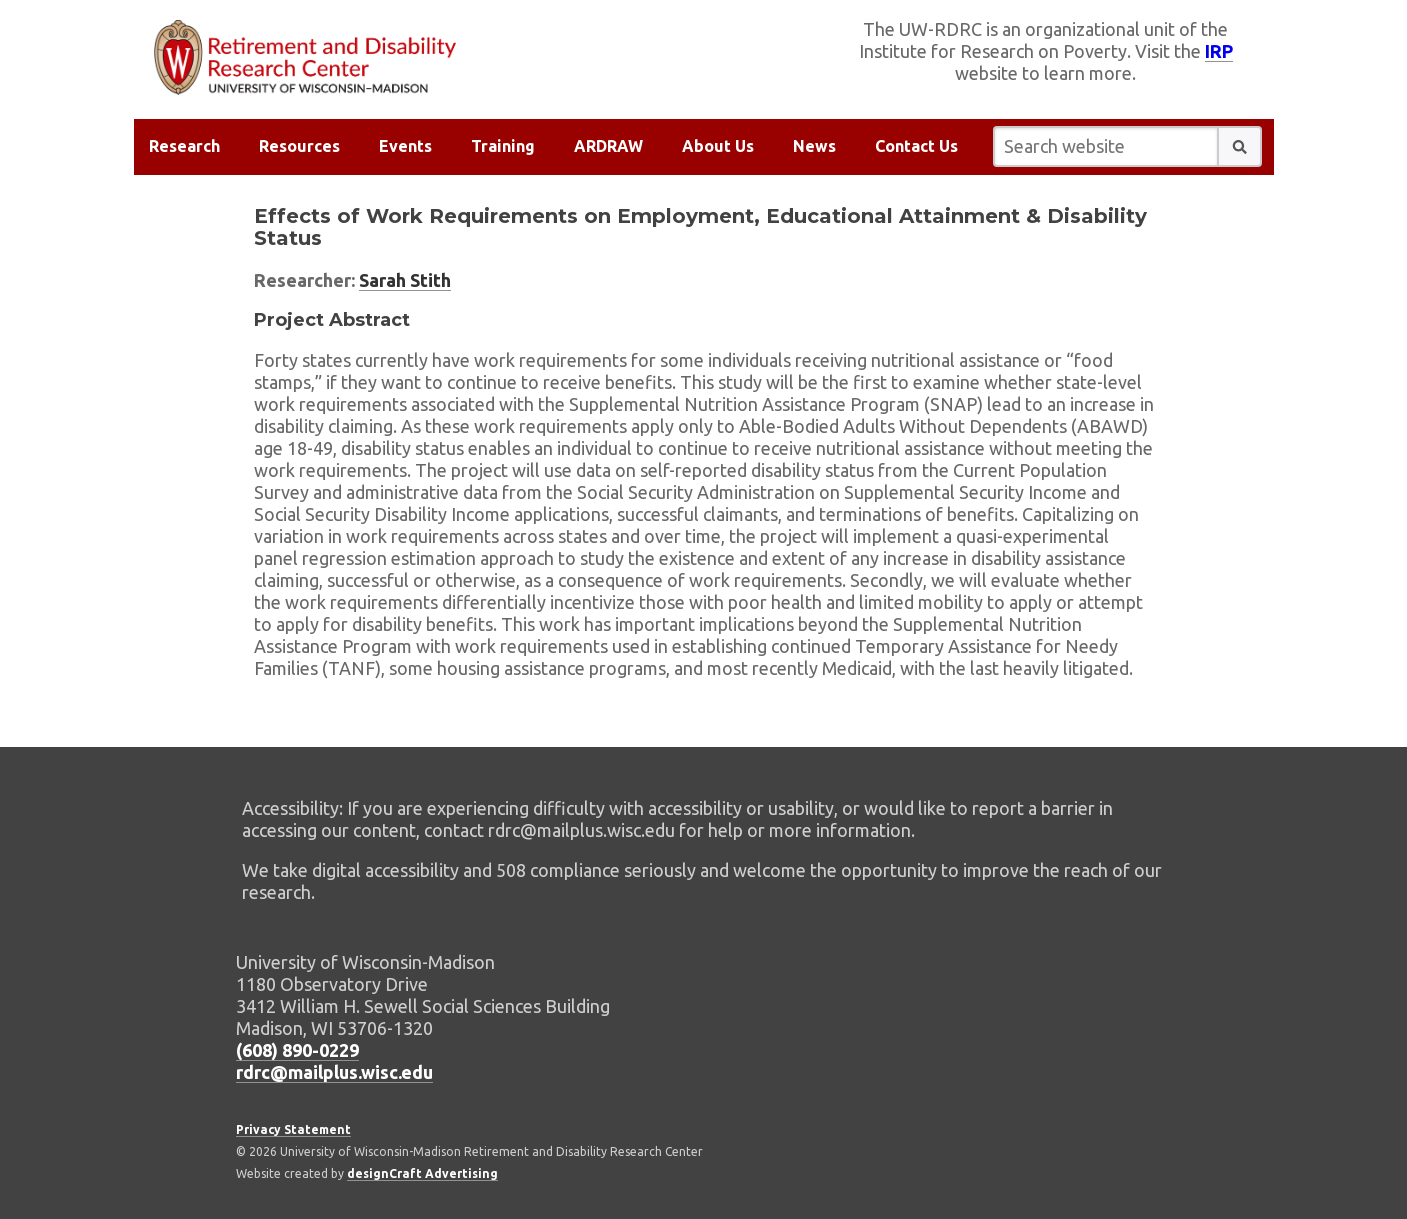 This screenshot has height=1219, width=1407. Describe the element at coordinates (503, 146) in the screenshot. I see `Training` at that location.